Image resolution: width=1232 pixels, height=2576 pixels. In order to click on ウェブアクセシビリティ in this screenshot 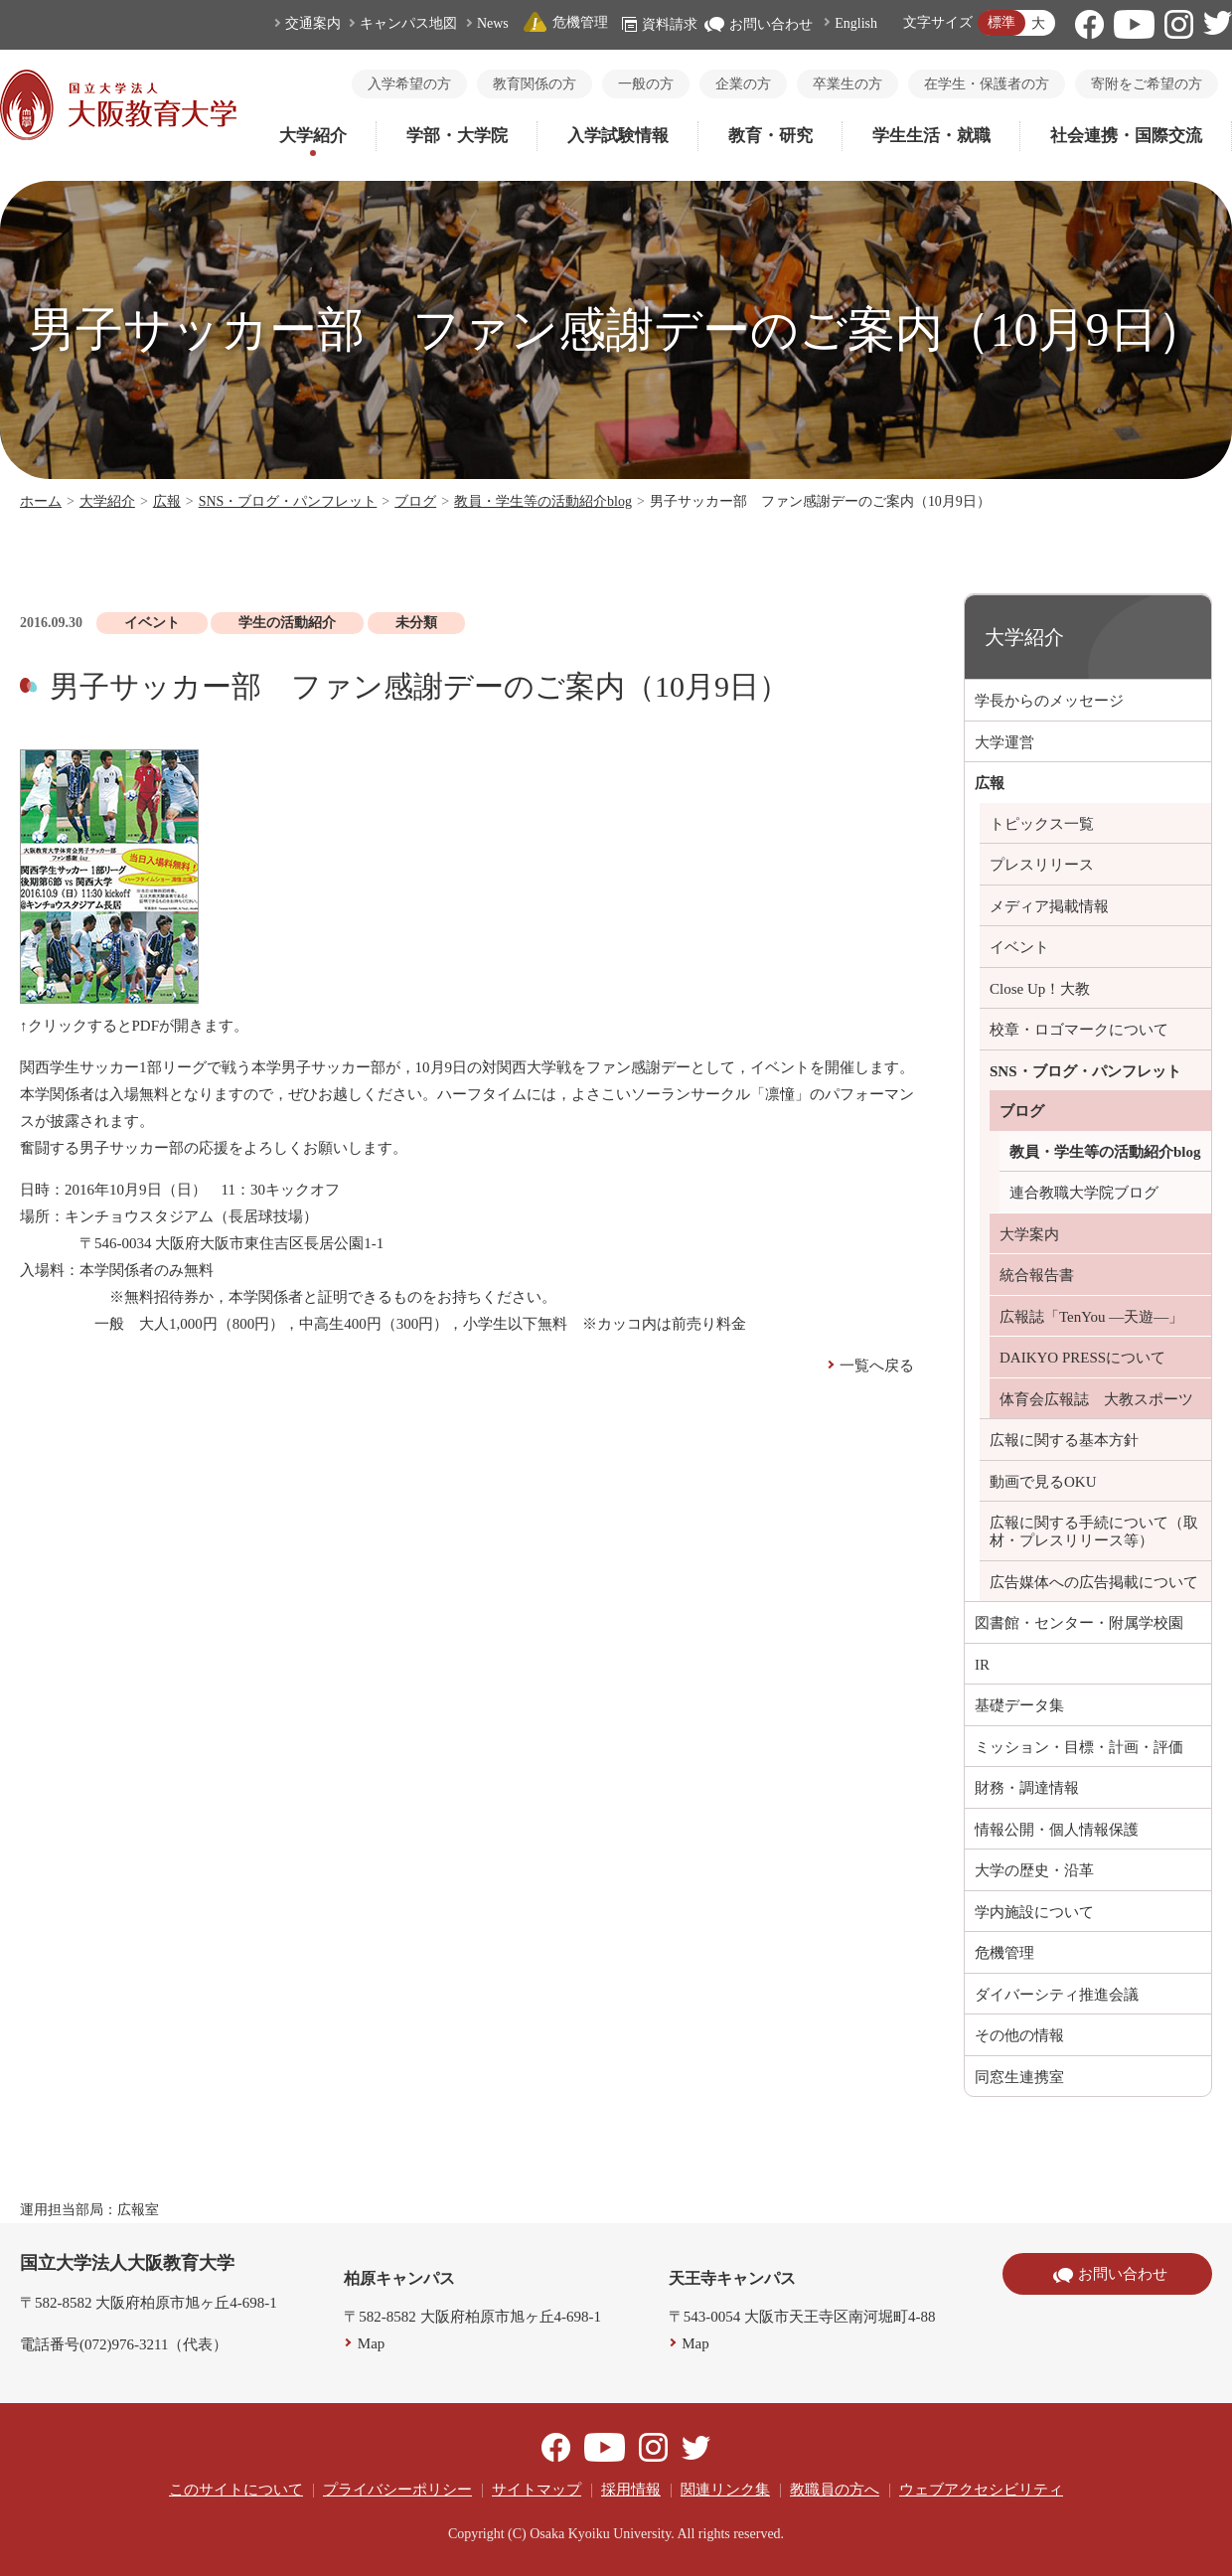, I will do `click(981, 2489)`.